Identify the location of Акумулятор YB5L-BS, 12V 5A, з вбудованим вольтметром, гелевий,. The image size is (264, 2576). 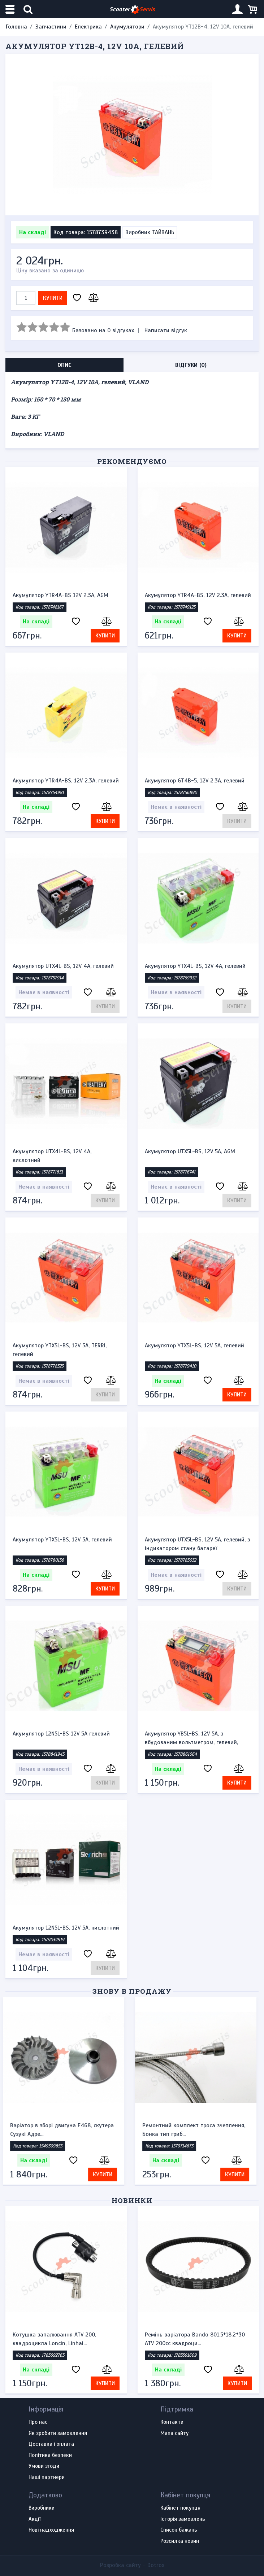
(191, 1738).